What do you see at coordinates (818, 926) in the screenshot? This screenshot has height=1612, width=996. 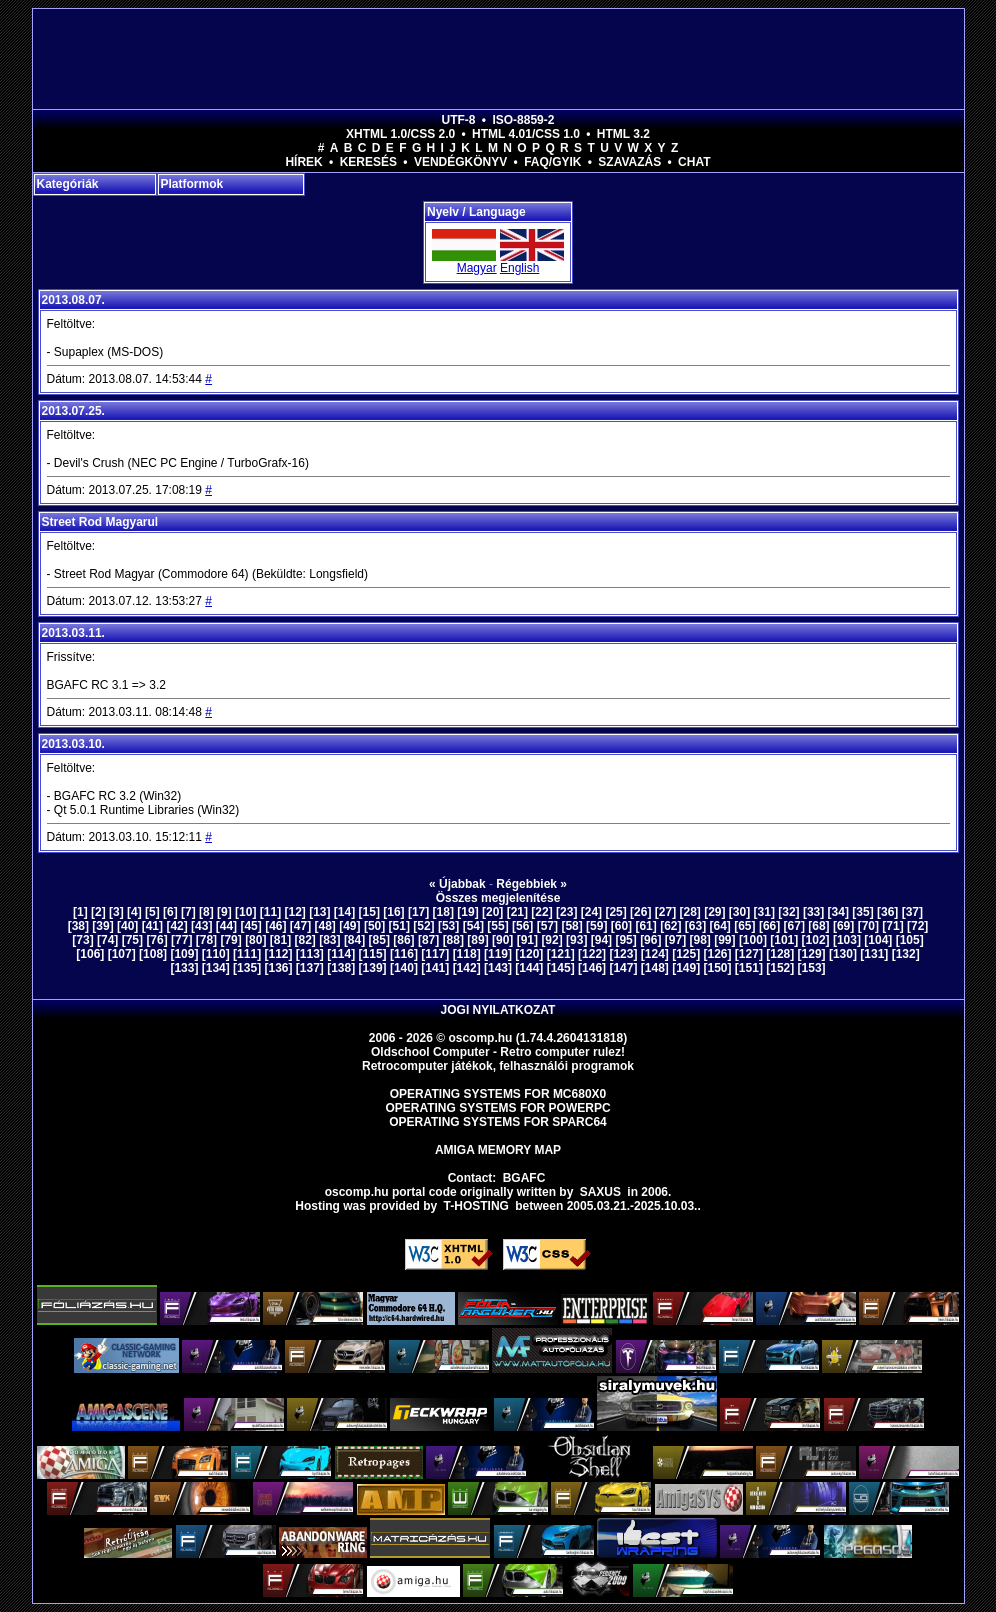 I see `[68]` at bounding box center [818, 926].